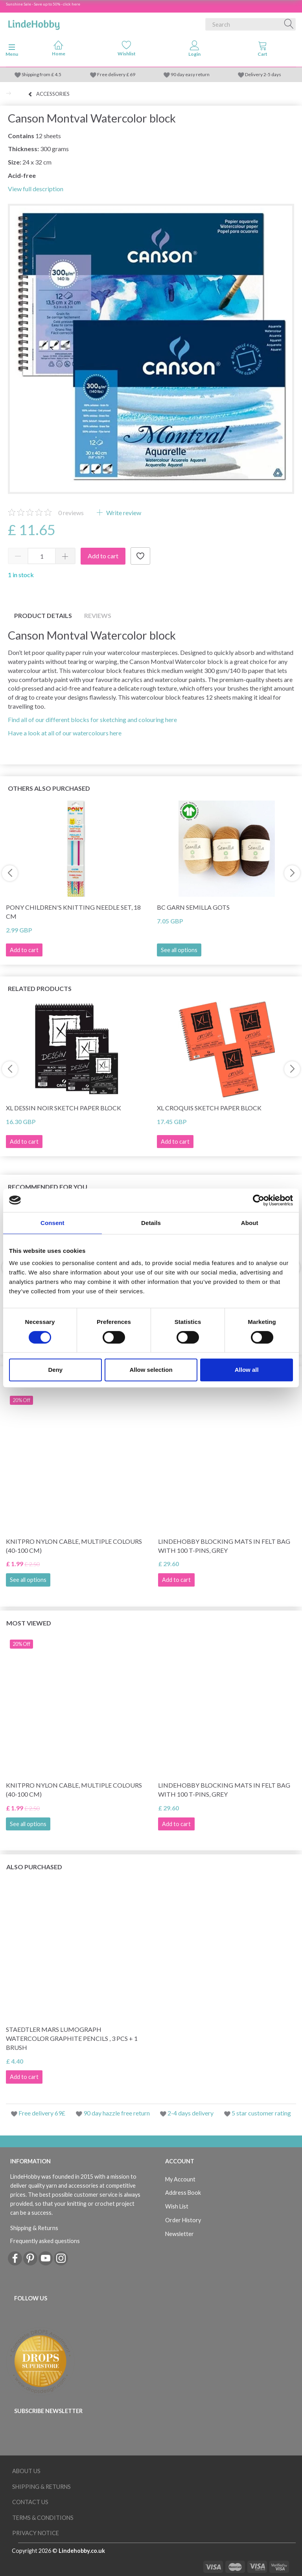 The height and width of the screenshot is (2576, 302). I want to click on Frequently asked questions, so click(45, 2241).